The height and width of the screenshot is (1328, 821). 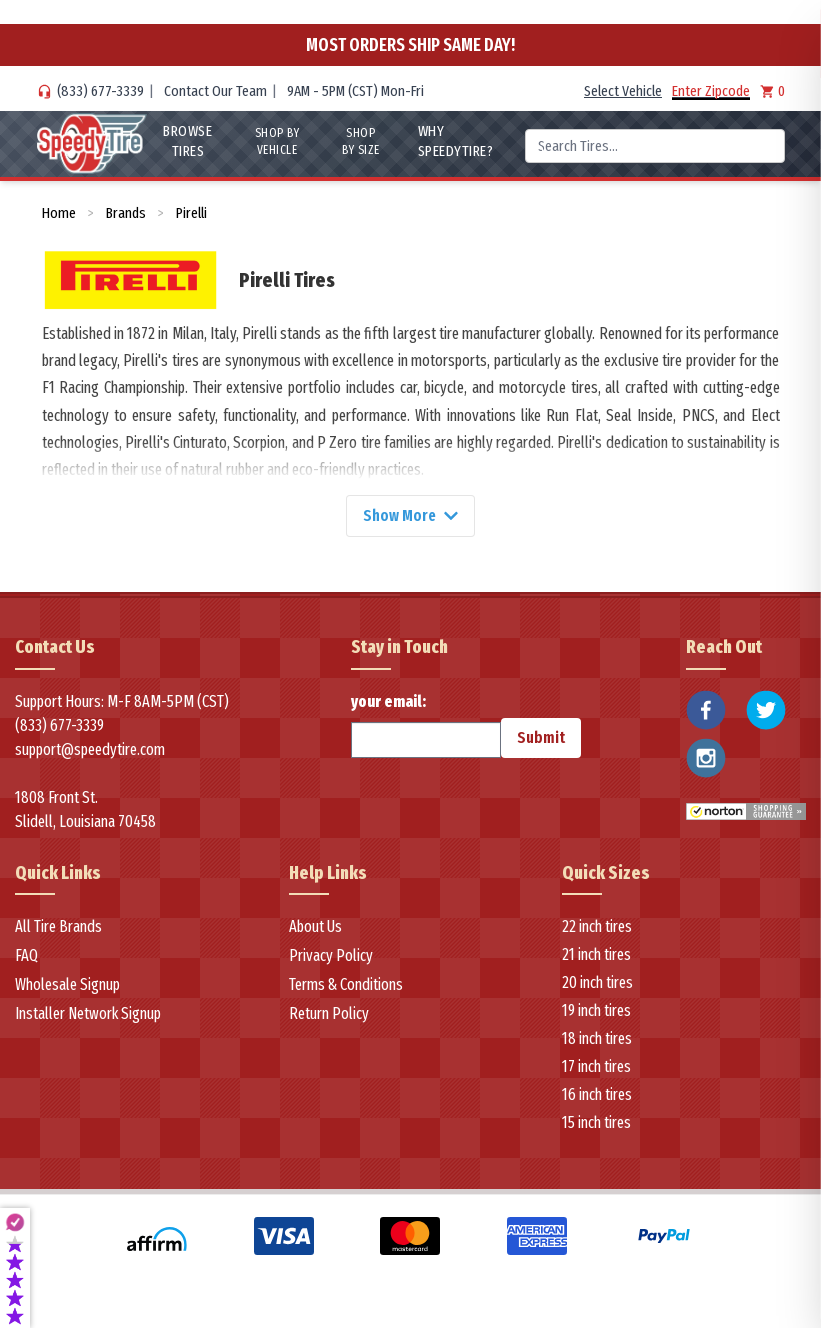 I want to click on Show More [Show more], so click(x=411, y=515).